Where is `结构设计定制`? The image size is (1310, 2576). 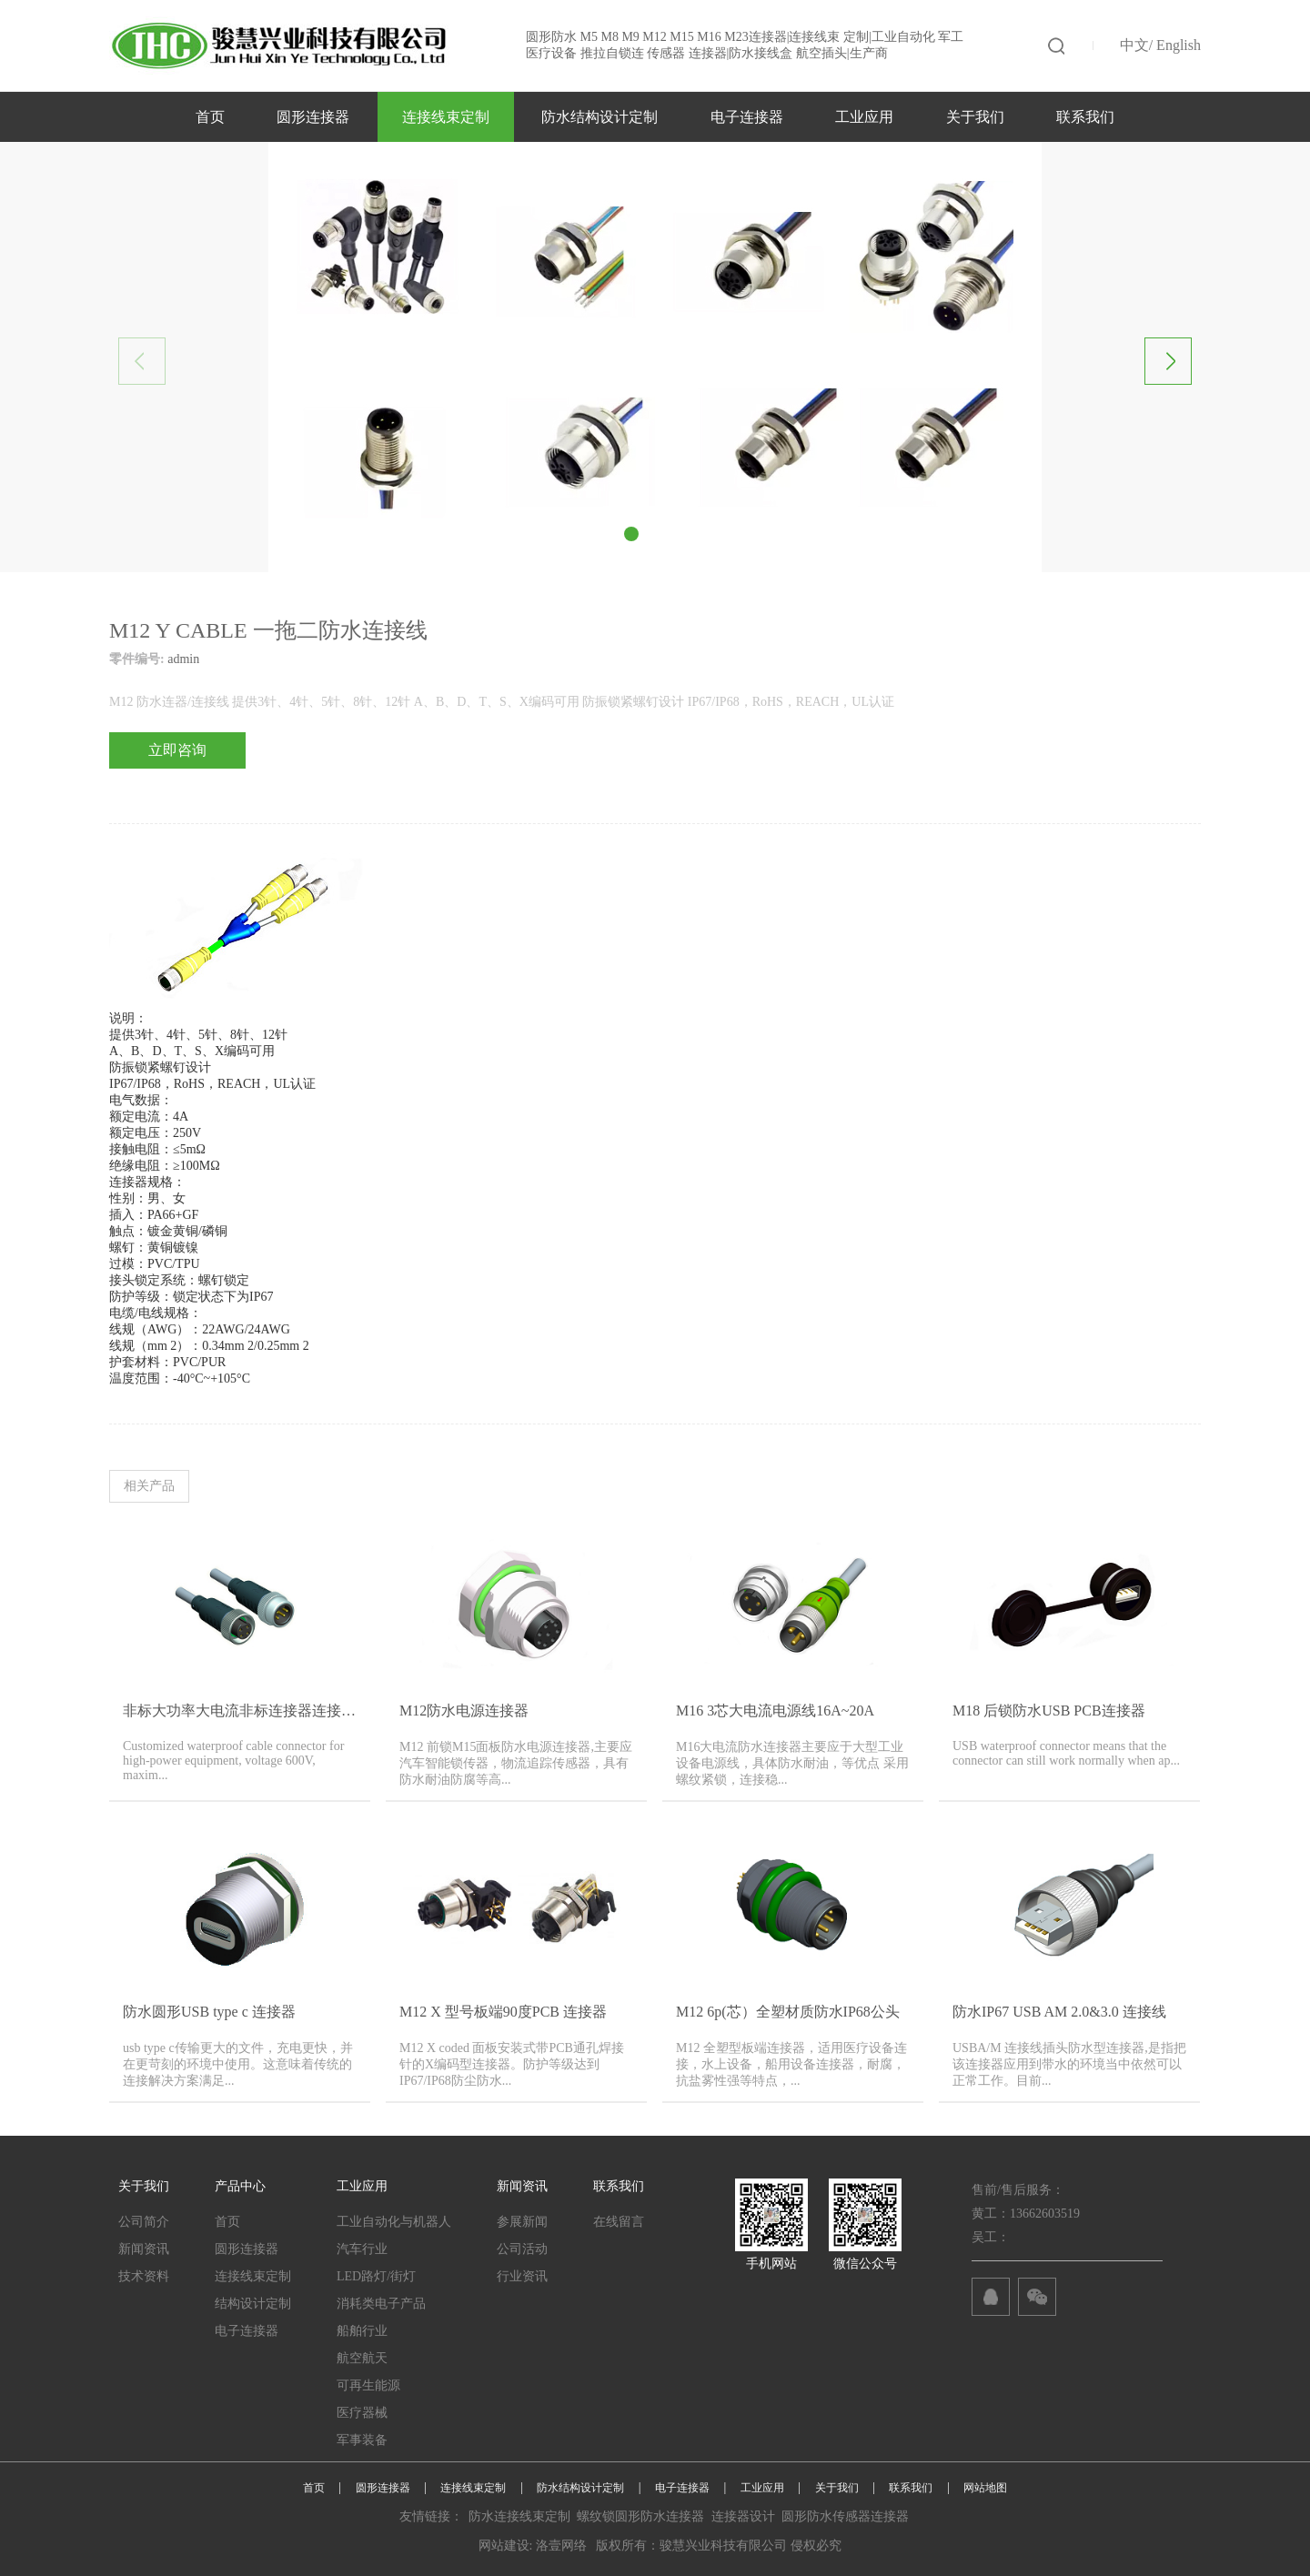
结构设计定制 is located at coordinates (253, 2303).